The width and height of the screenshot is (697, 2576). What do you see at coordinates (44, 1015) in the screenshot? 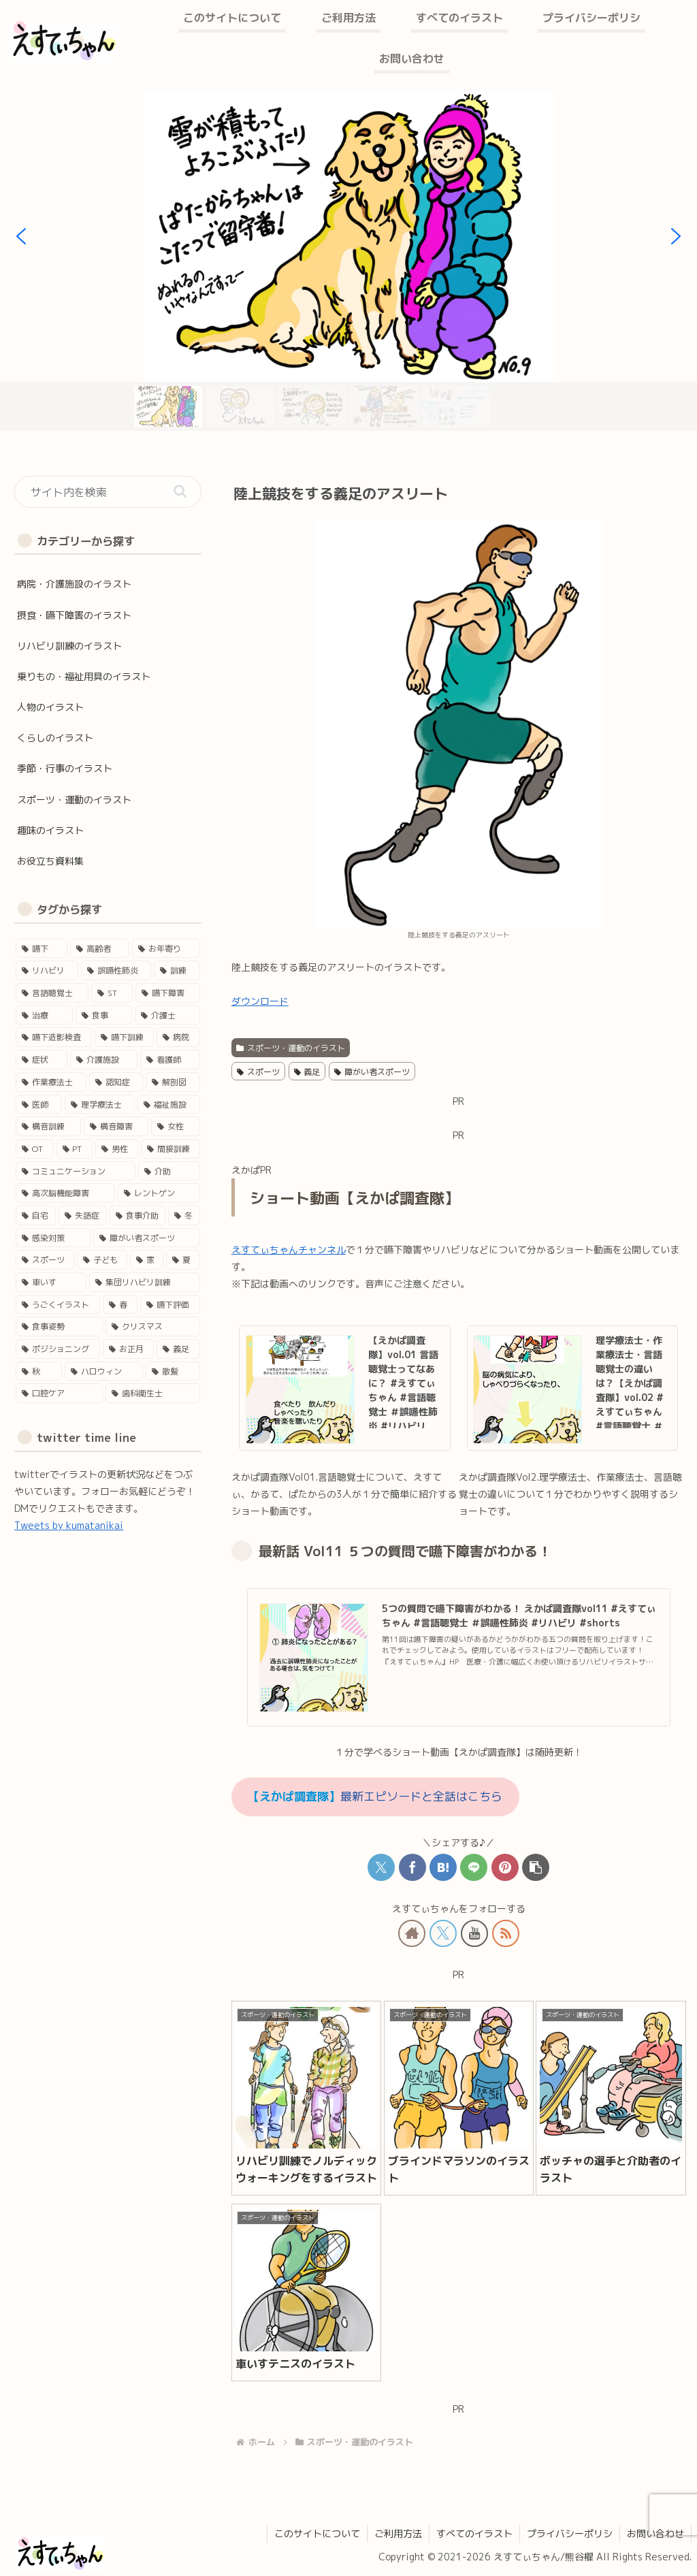
I see `[治療 (33個の項目)]` at bounding box center [44, 1015].